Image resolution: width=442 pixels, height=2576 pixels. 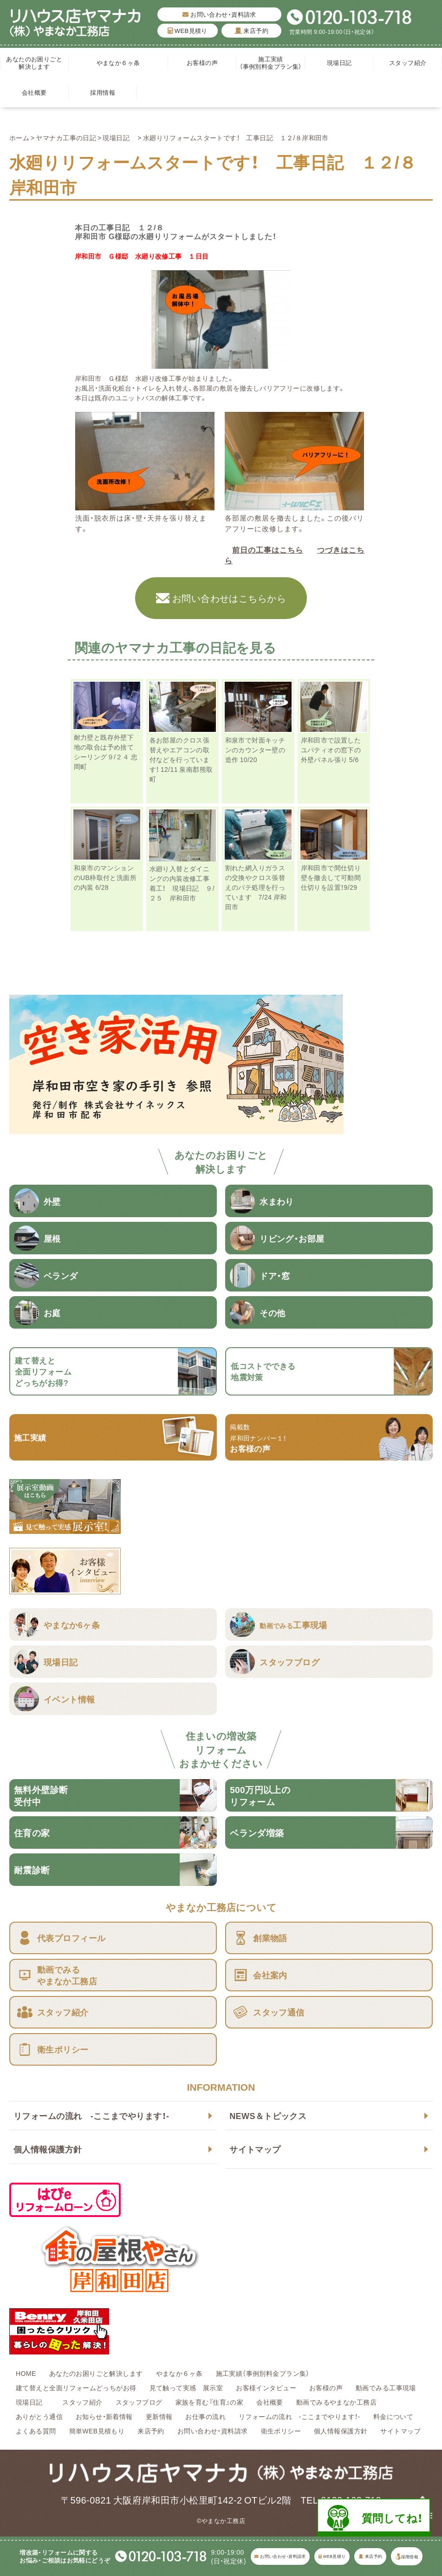 I want to click on やまなか６ヶ条, so click(x=118, y=62).